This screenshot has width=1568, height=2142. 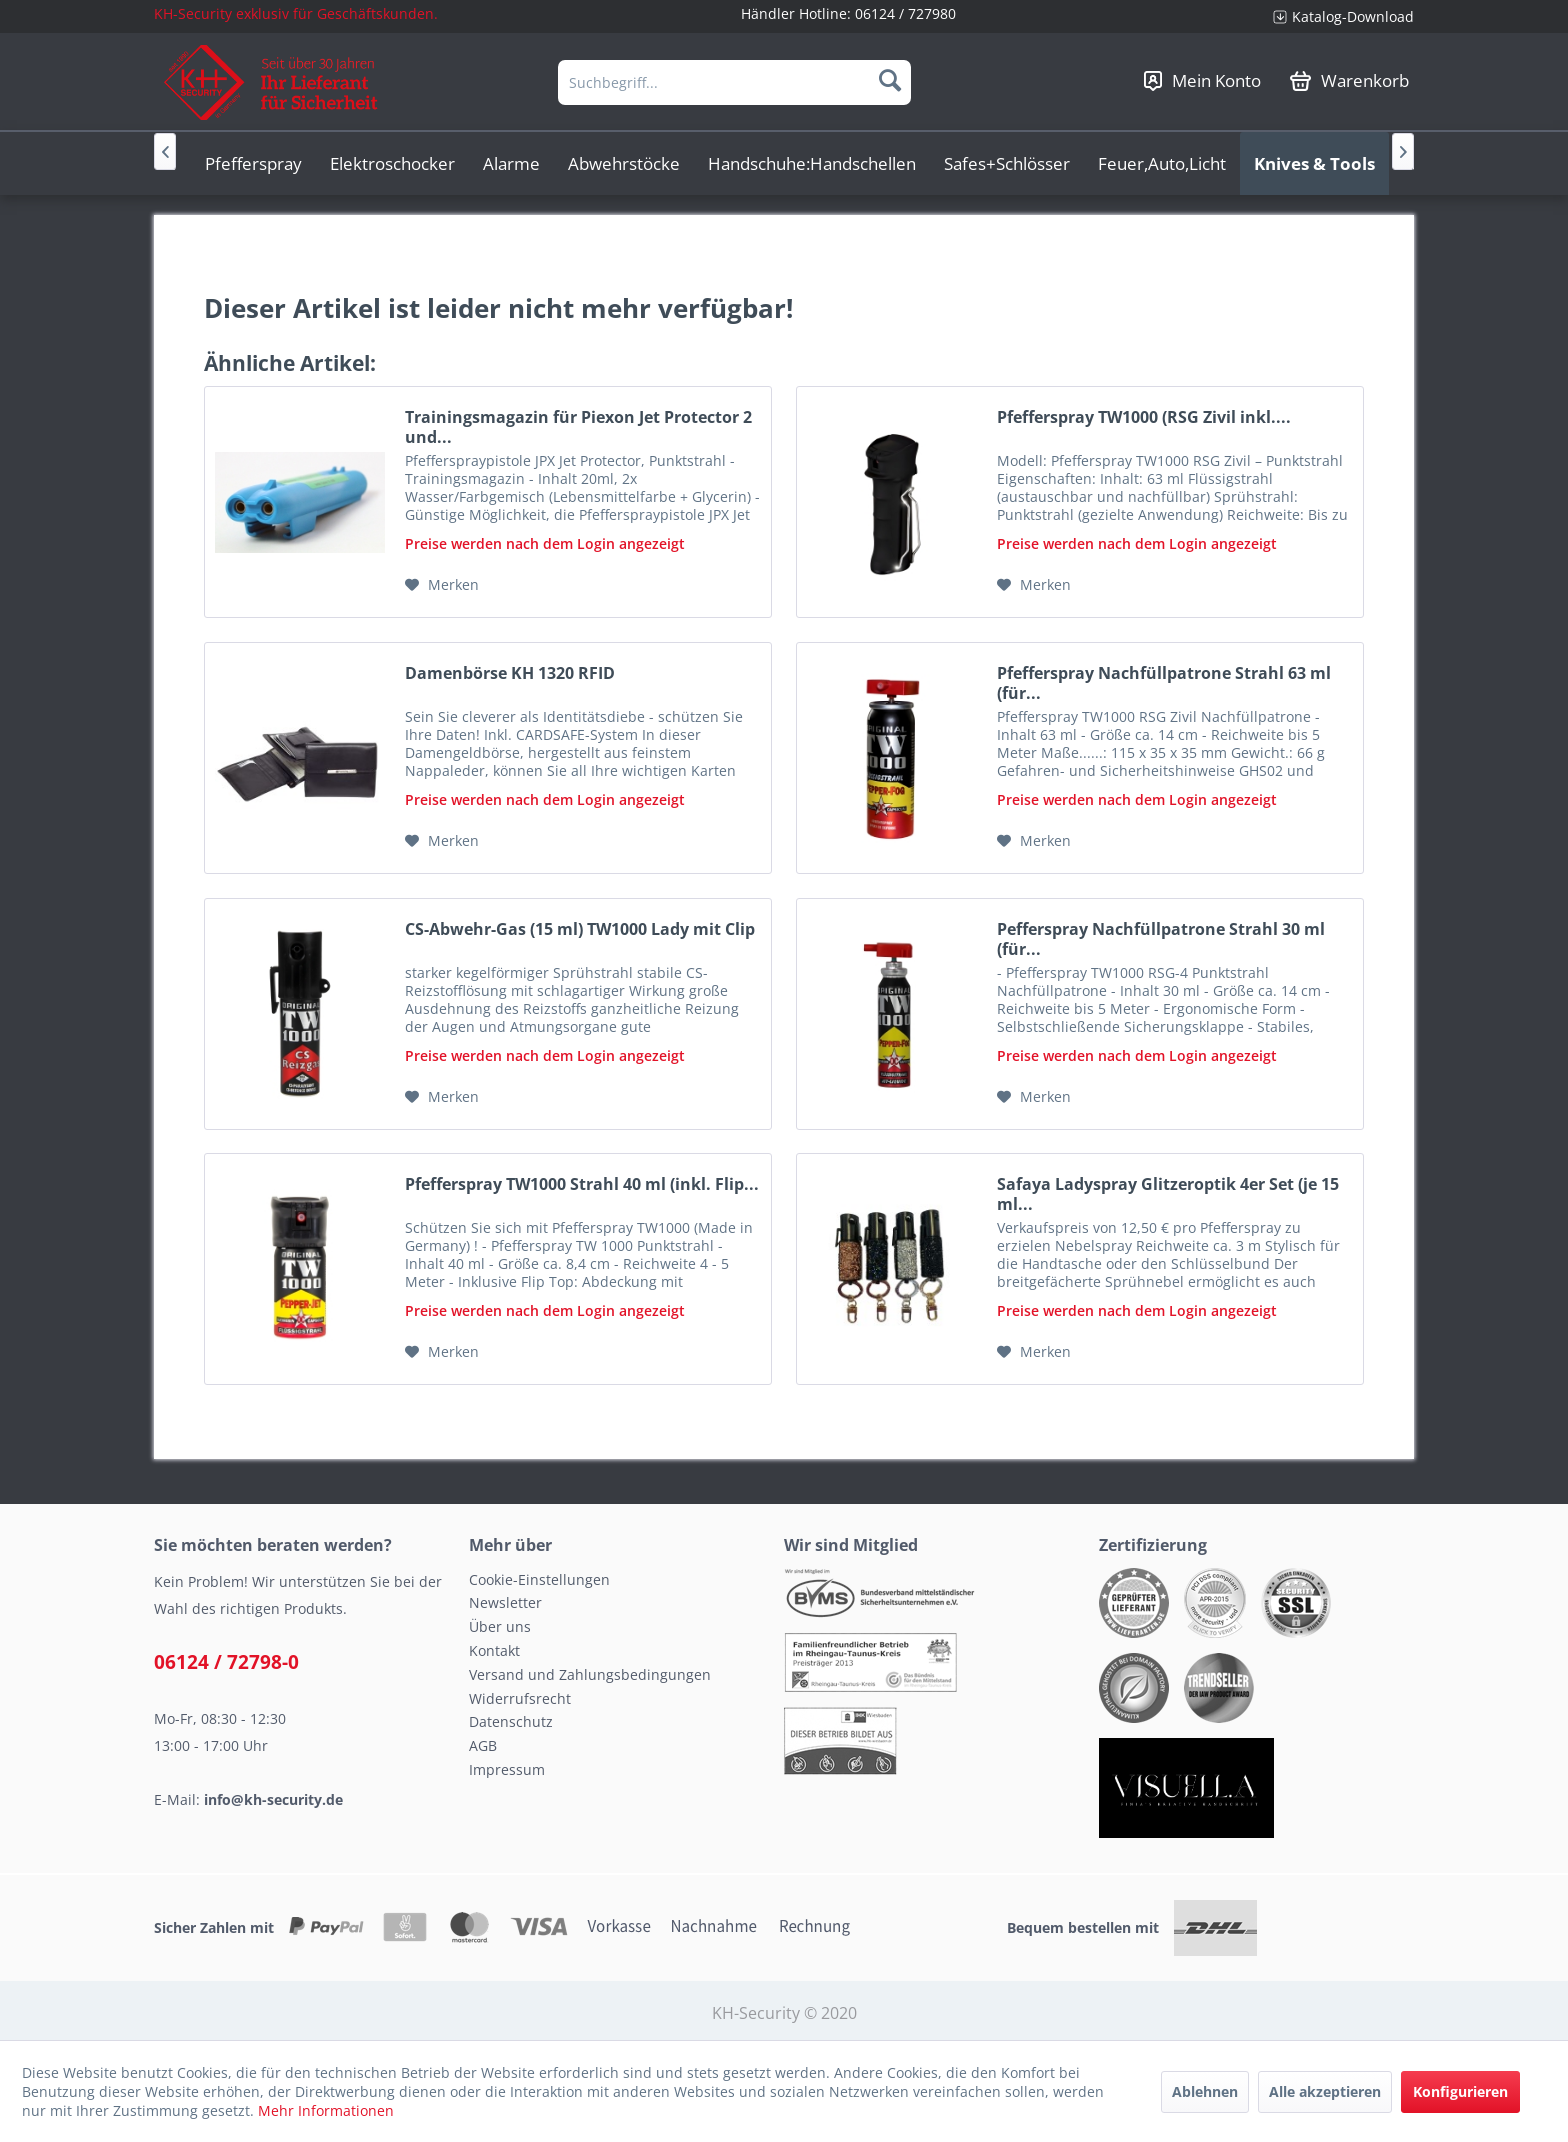 What do you see at coordinates (505, 1602) in the screenshot?
I see `Newsletter` at bounding box center [505, 1602].